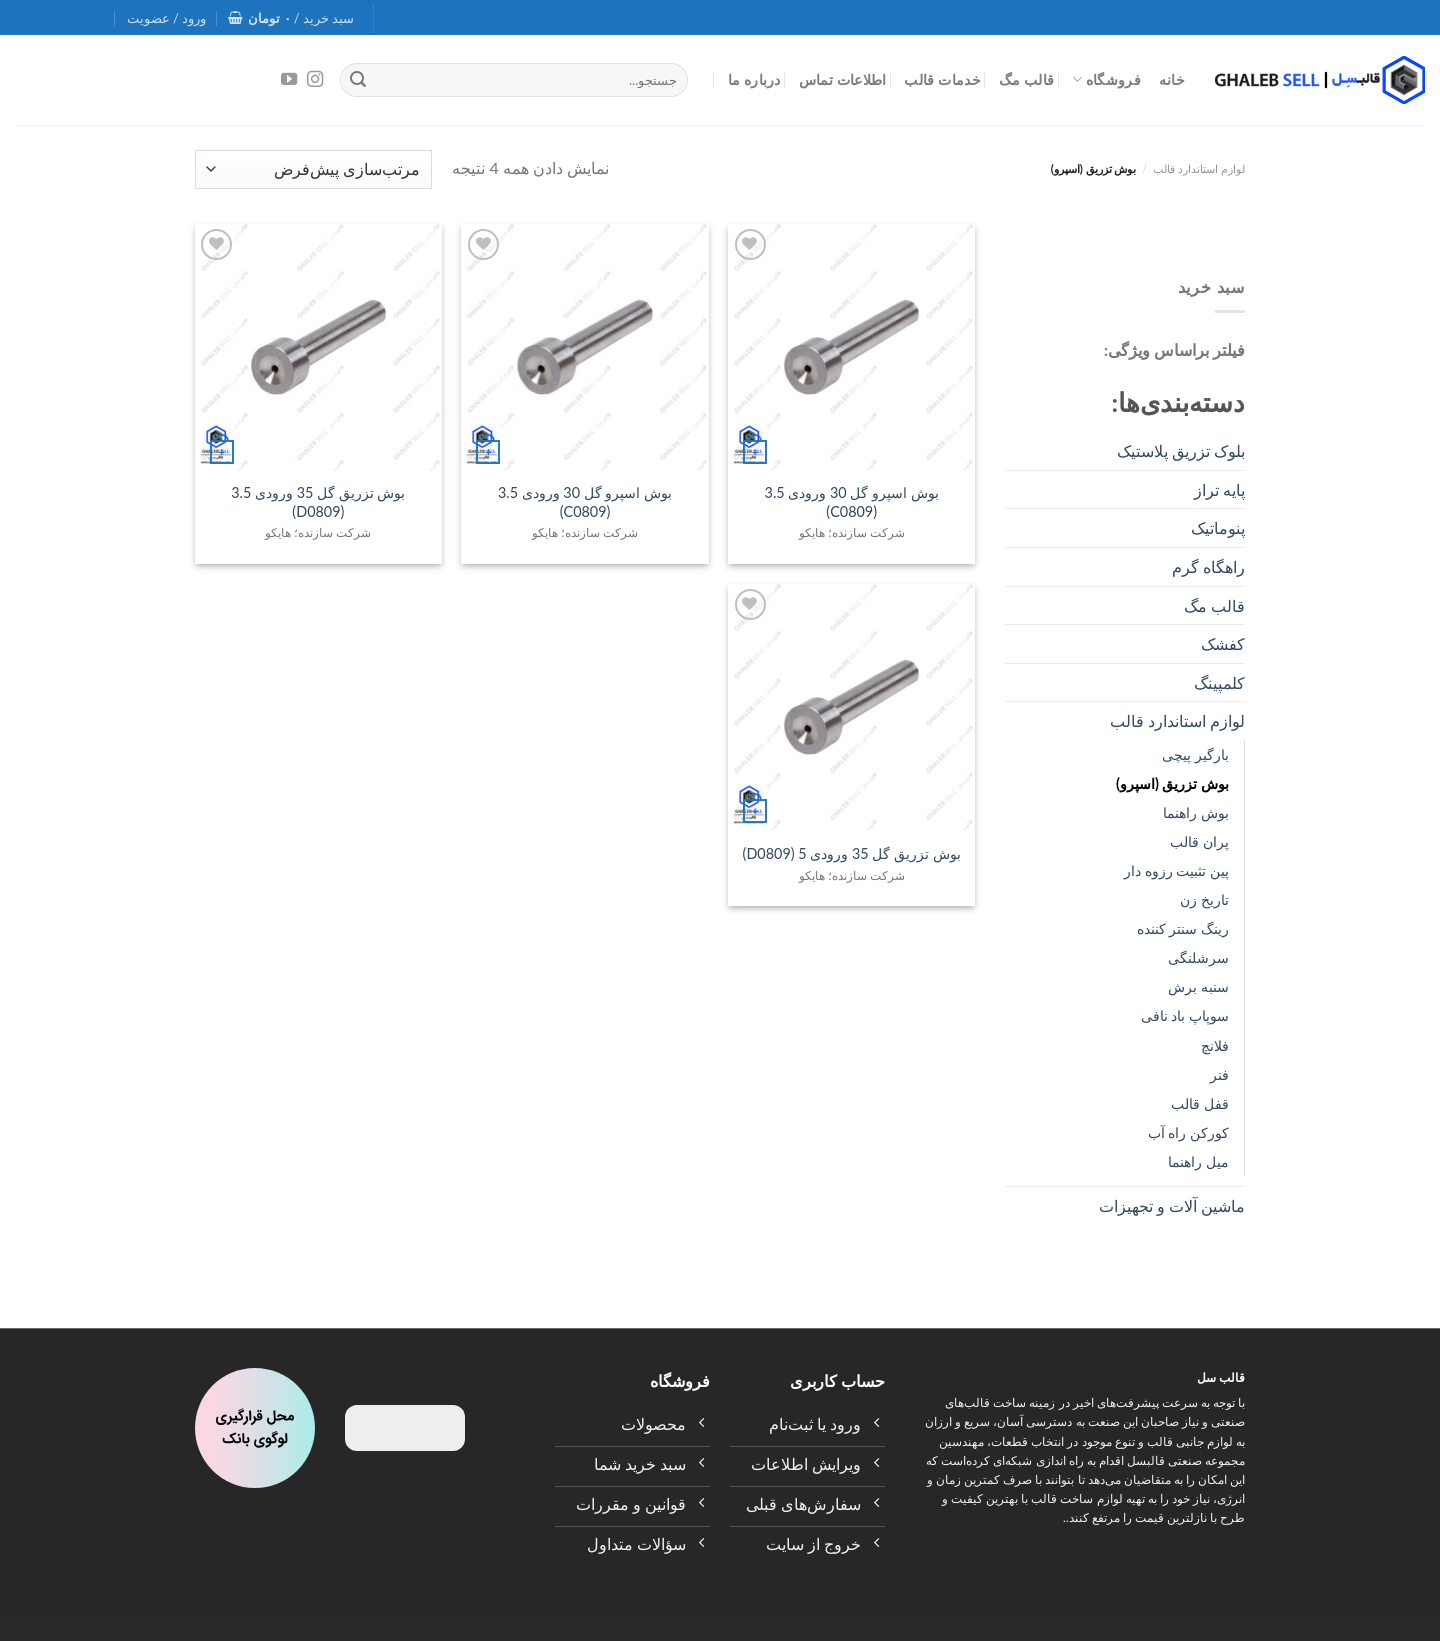 This screenshot has height=1641, width=1440. What do you see at coordinates (1215, 1045) in the screenshot?
I see `فلانچ` at bounding box center [1215, 1045].